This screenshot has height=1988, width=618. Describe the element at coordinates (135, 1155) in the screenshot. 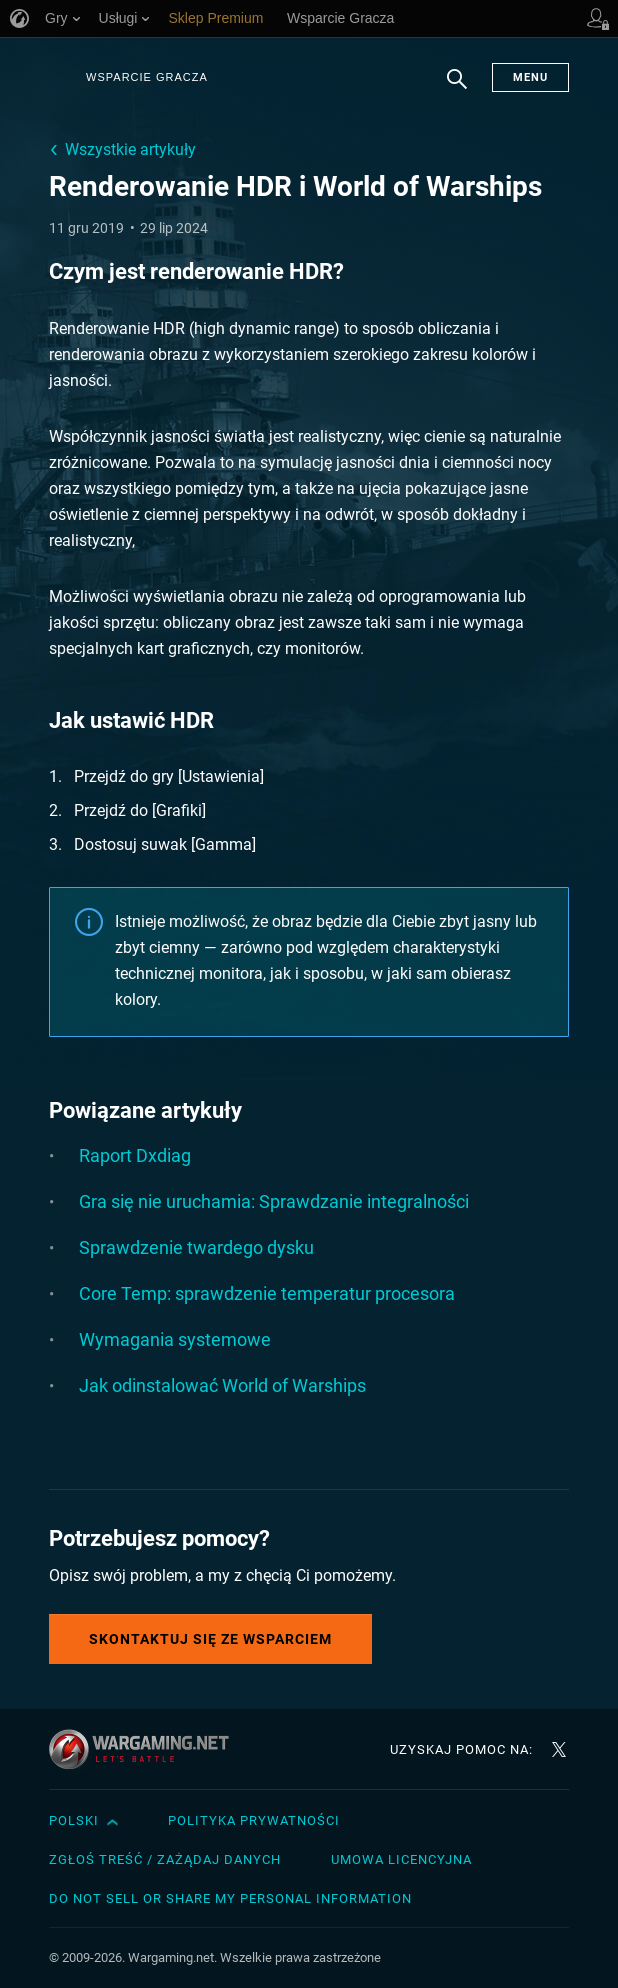

I see `Raport Dxdiag` at that location.